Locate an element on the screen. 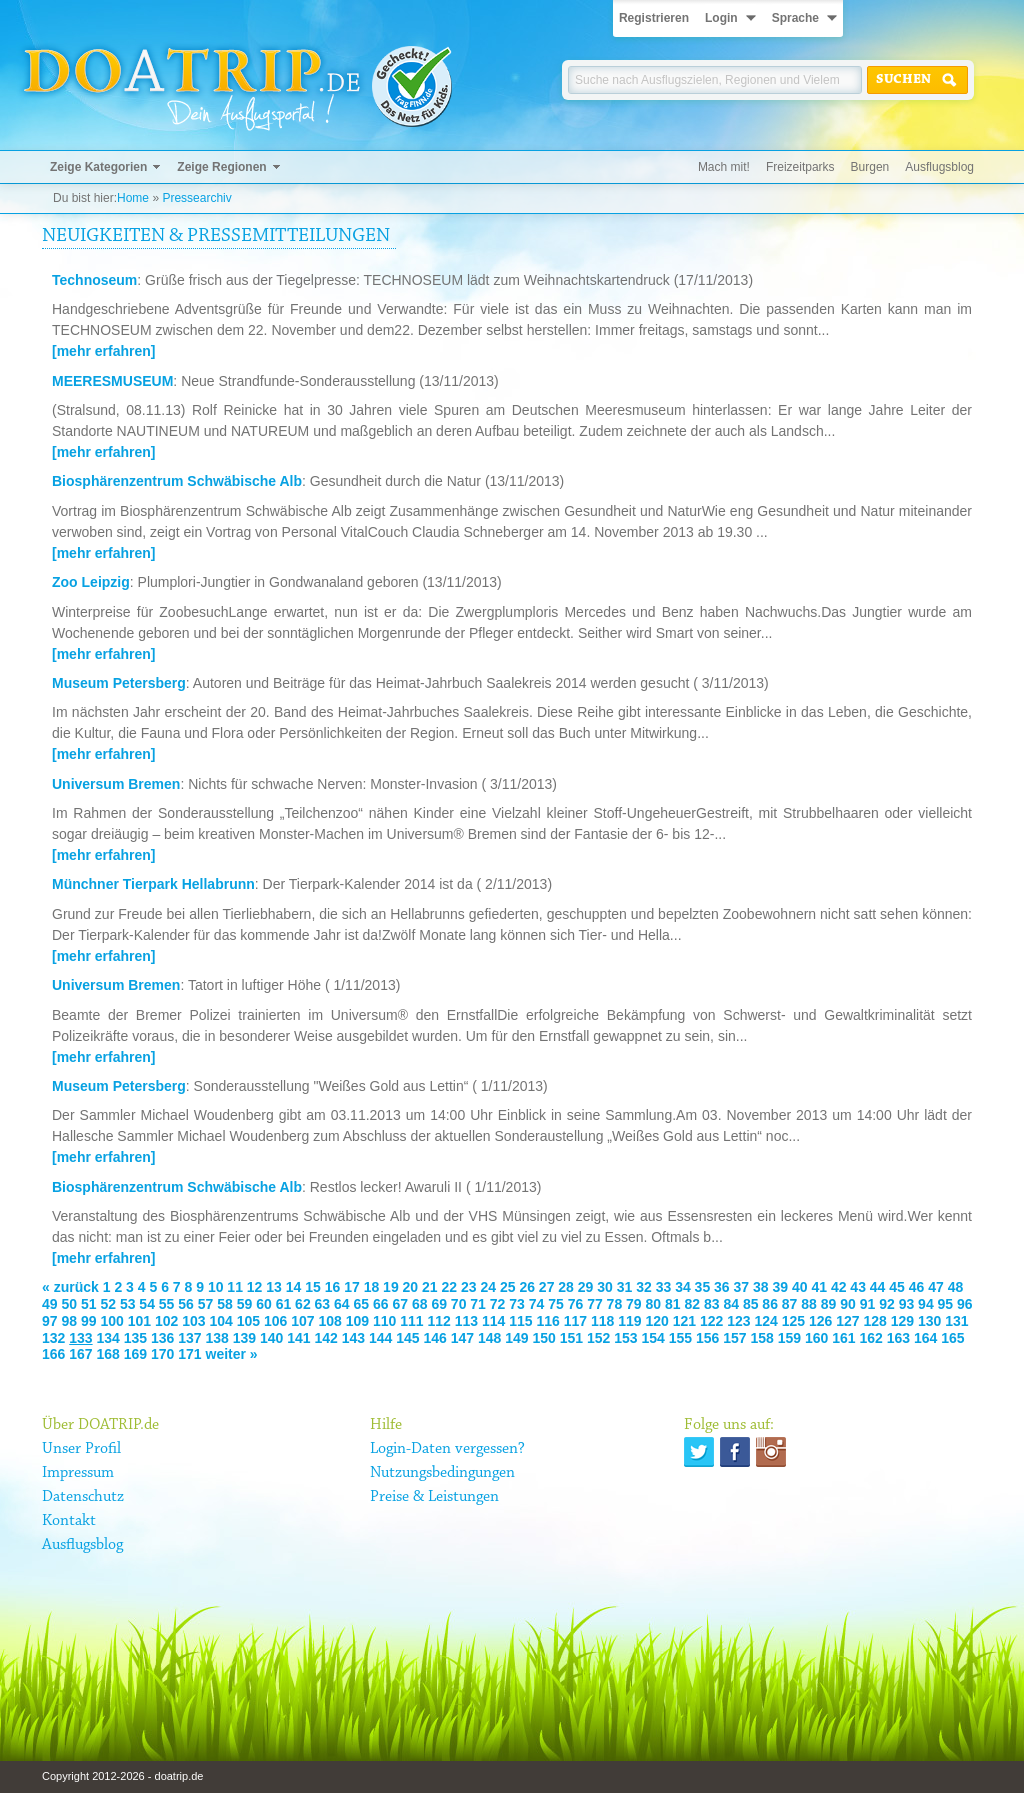 The height and width of the screenshot is (1793, 1024). 144 is located at coordinates (380, 1338).